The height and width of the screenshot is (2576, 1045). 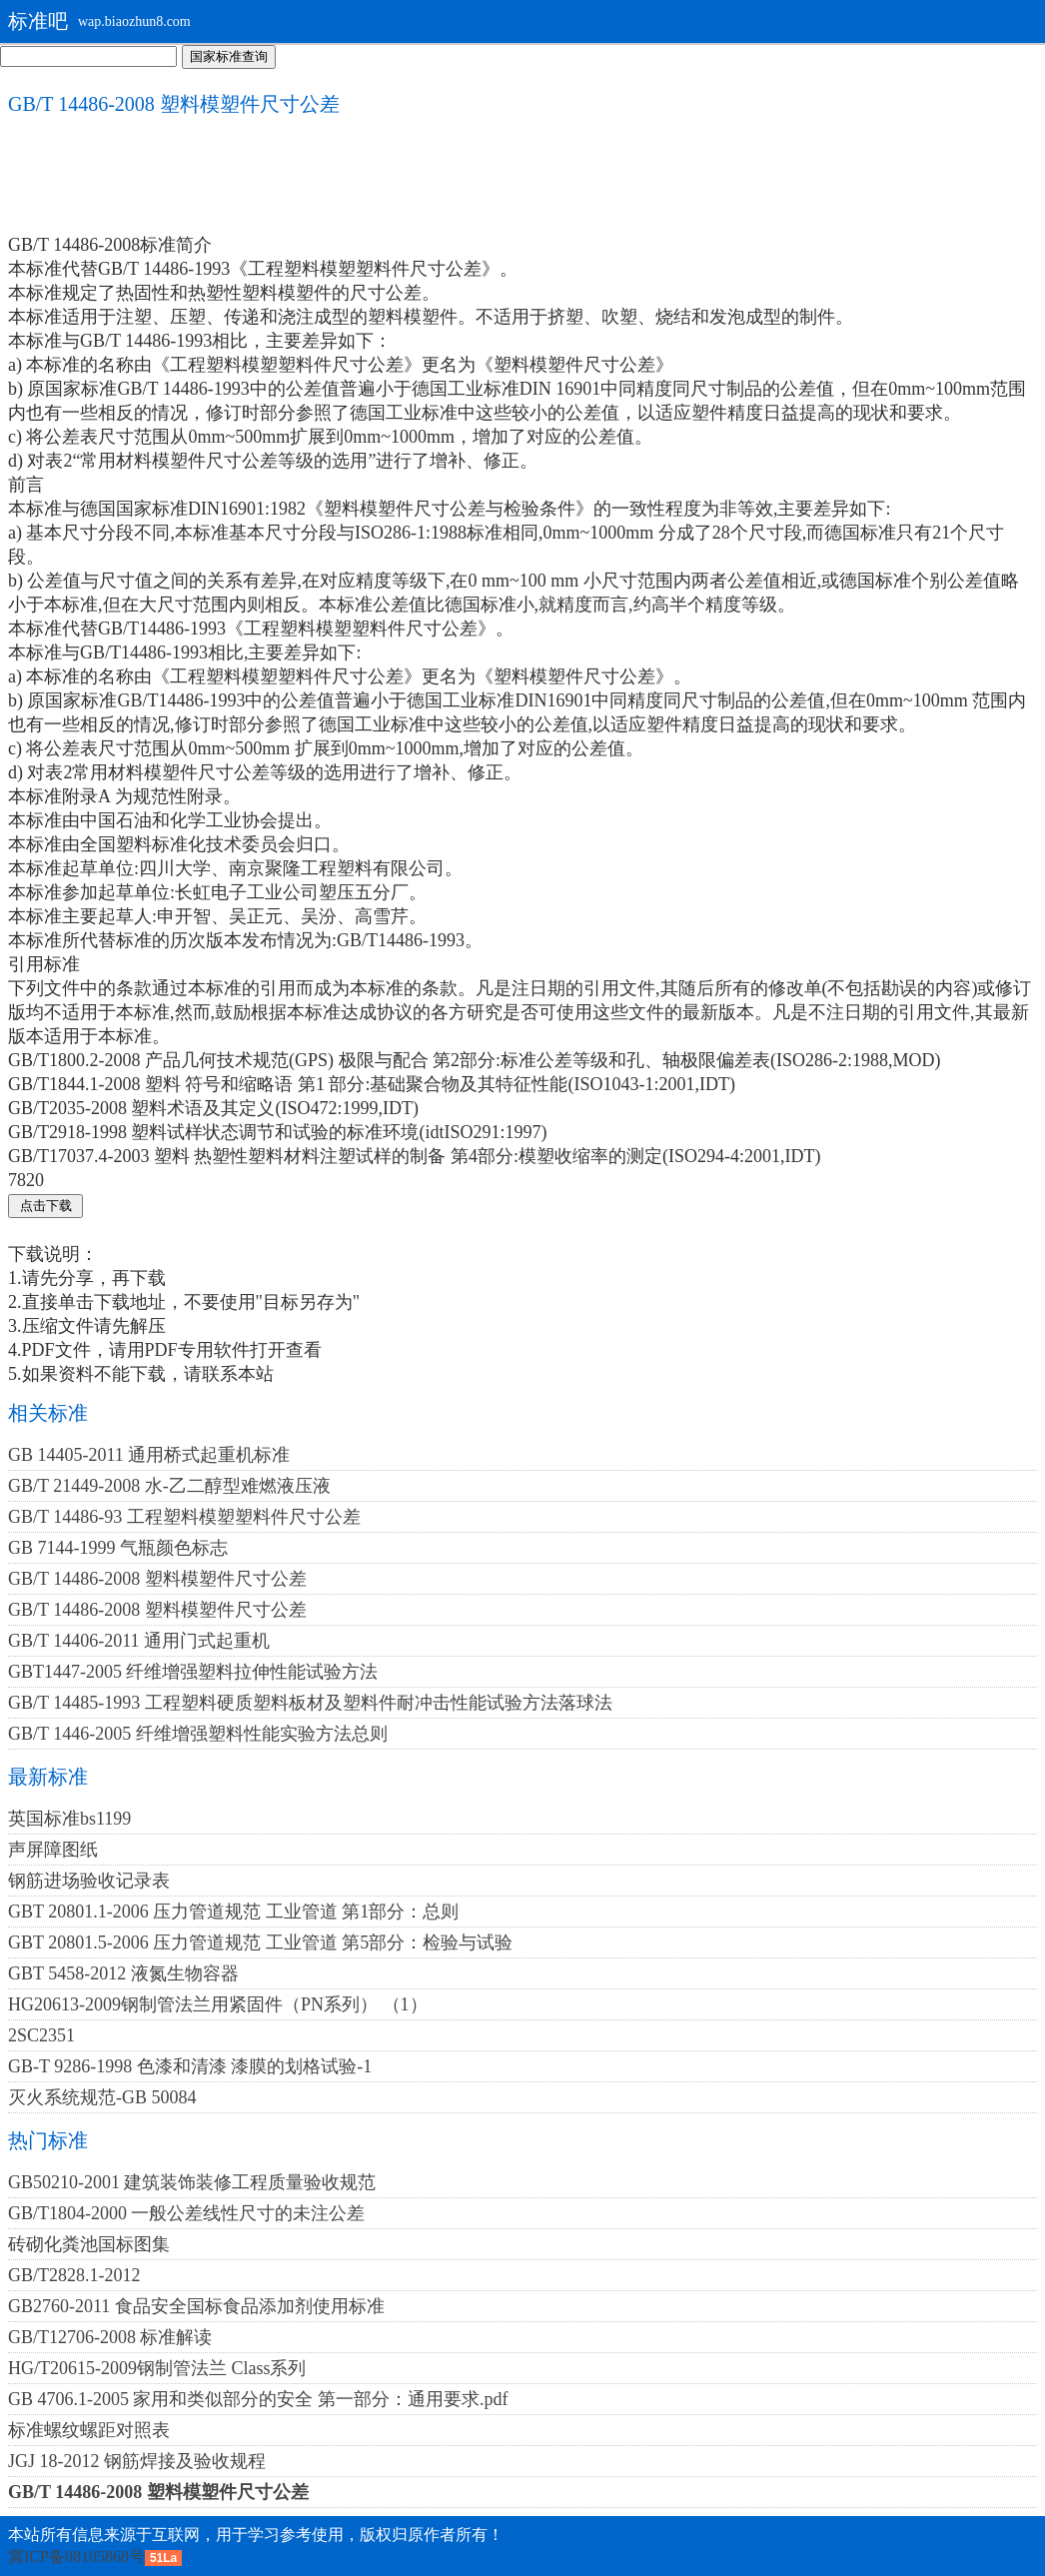 I want to click on GB-T 9286-1998 色漆和清漆 漆膜的划格试验-1, so click(x=190, y=2066).